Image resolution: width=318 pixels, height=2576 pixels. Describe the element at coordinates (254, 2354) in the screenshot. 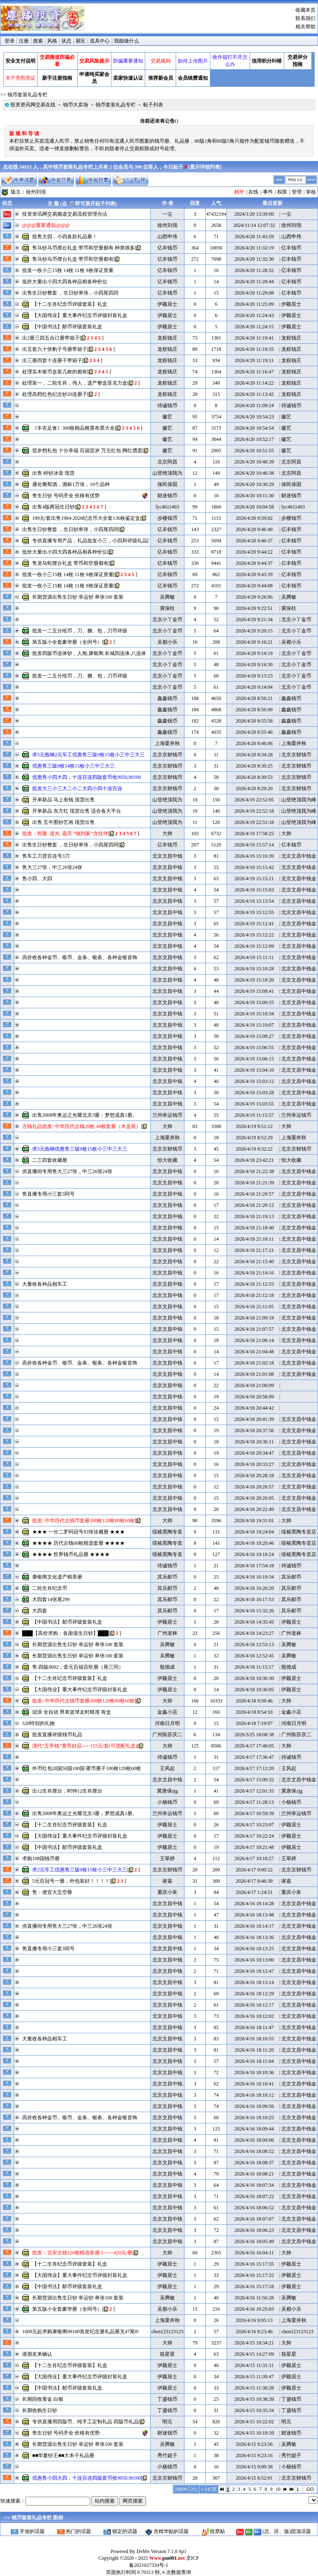

I see `2026/4/15 14:27:09` at that location.